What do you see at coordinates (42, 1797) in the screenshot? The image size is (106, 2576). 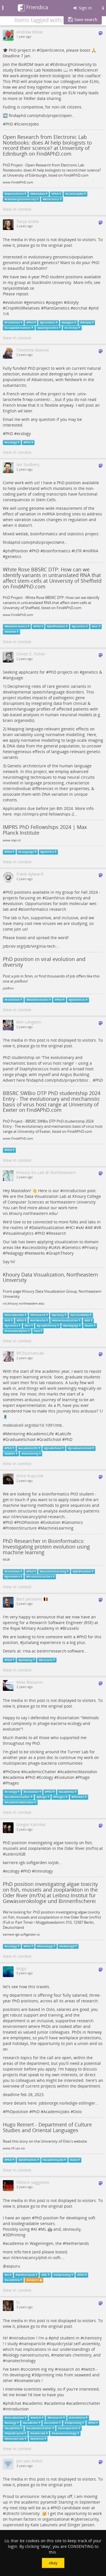 I see `phage` at bounding box center [42, 1797].